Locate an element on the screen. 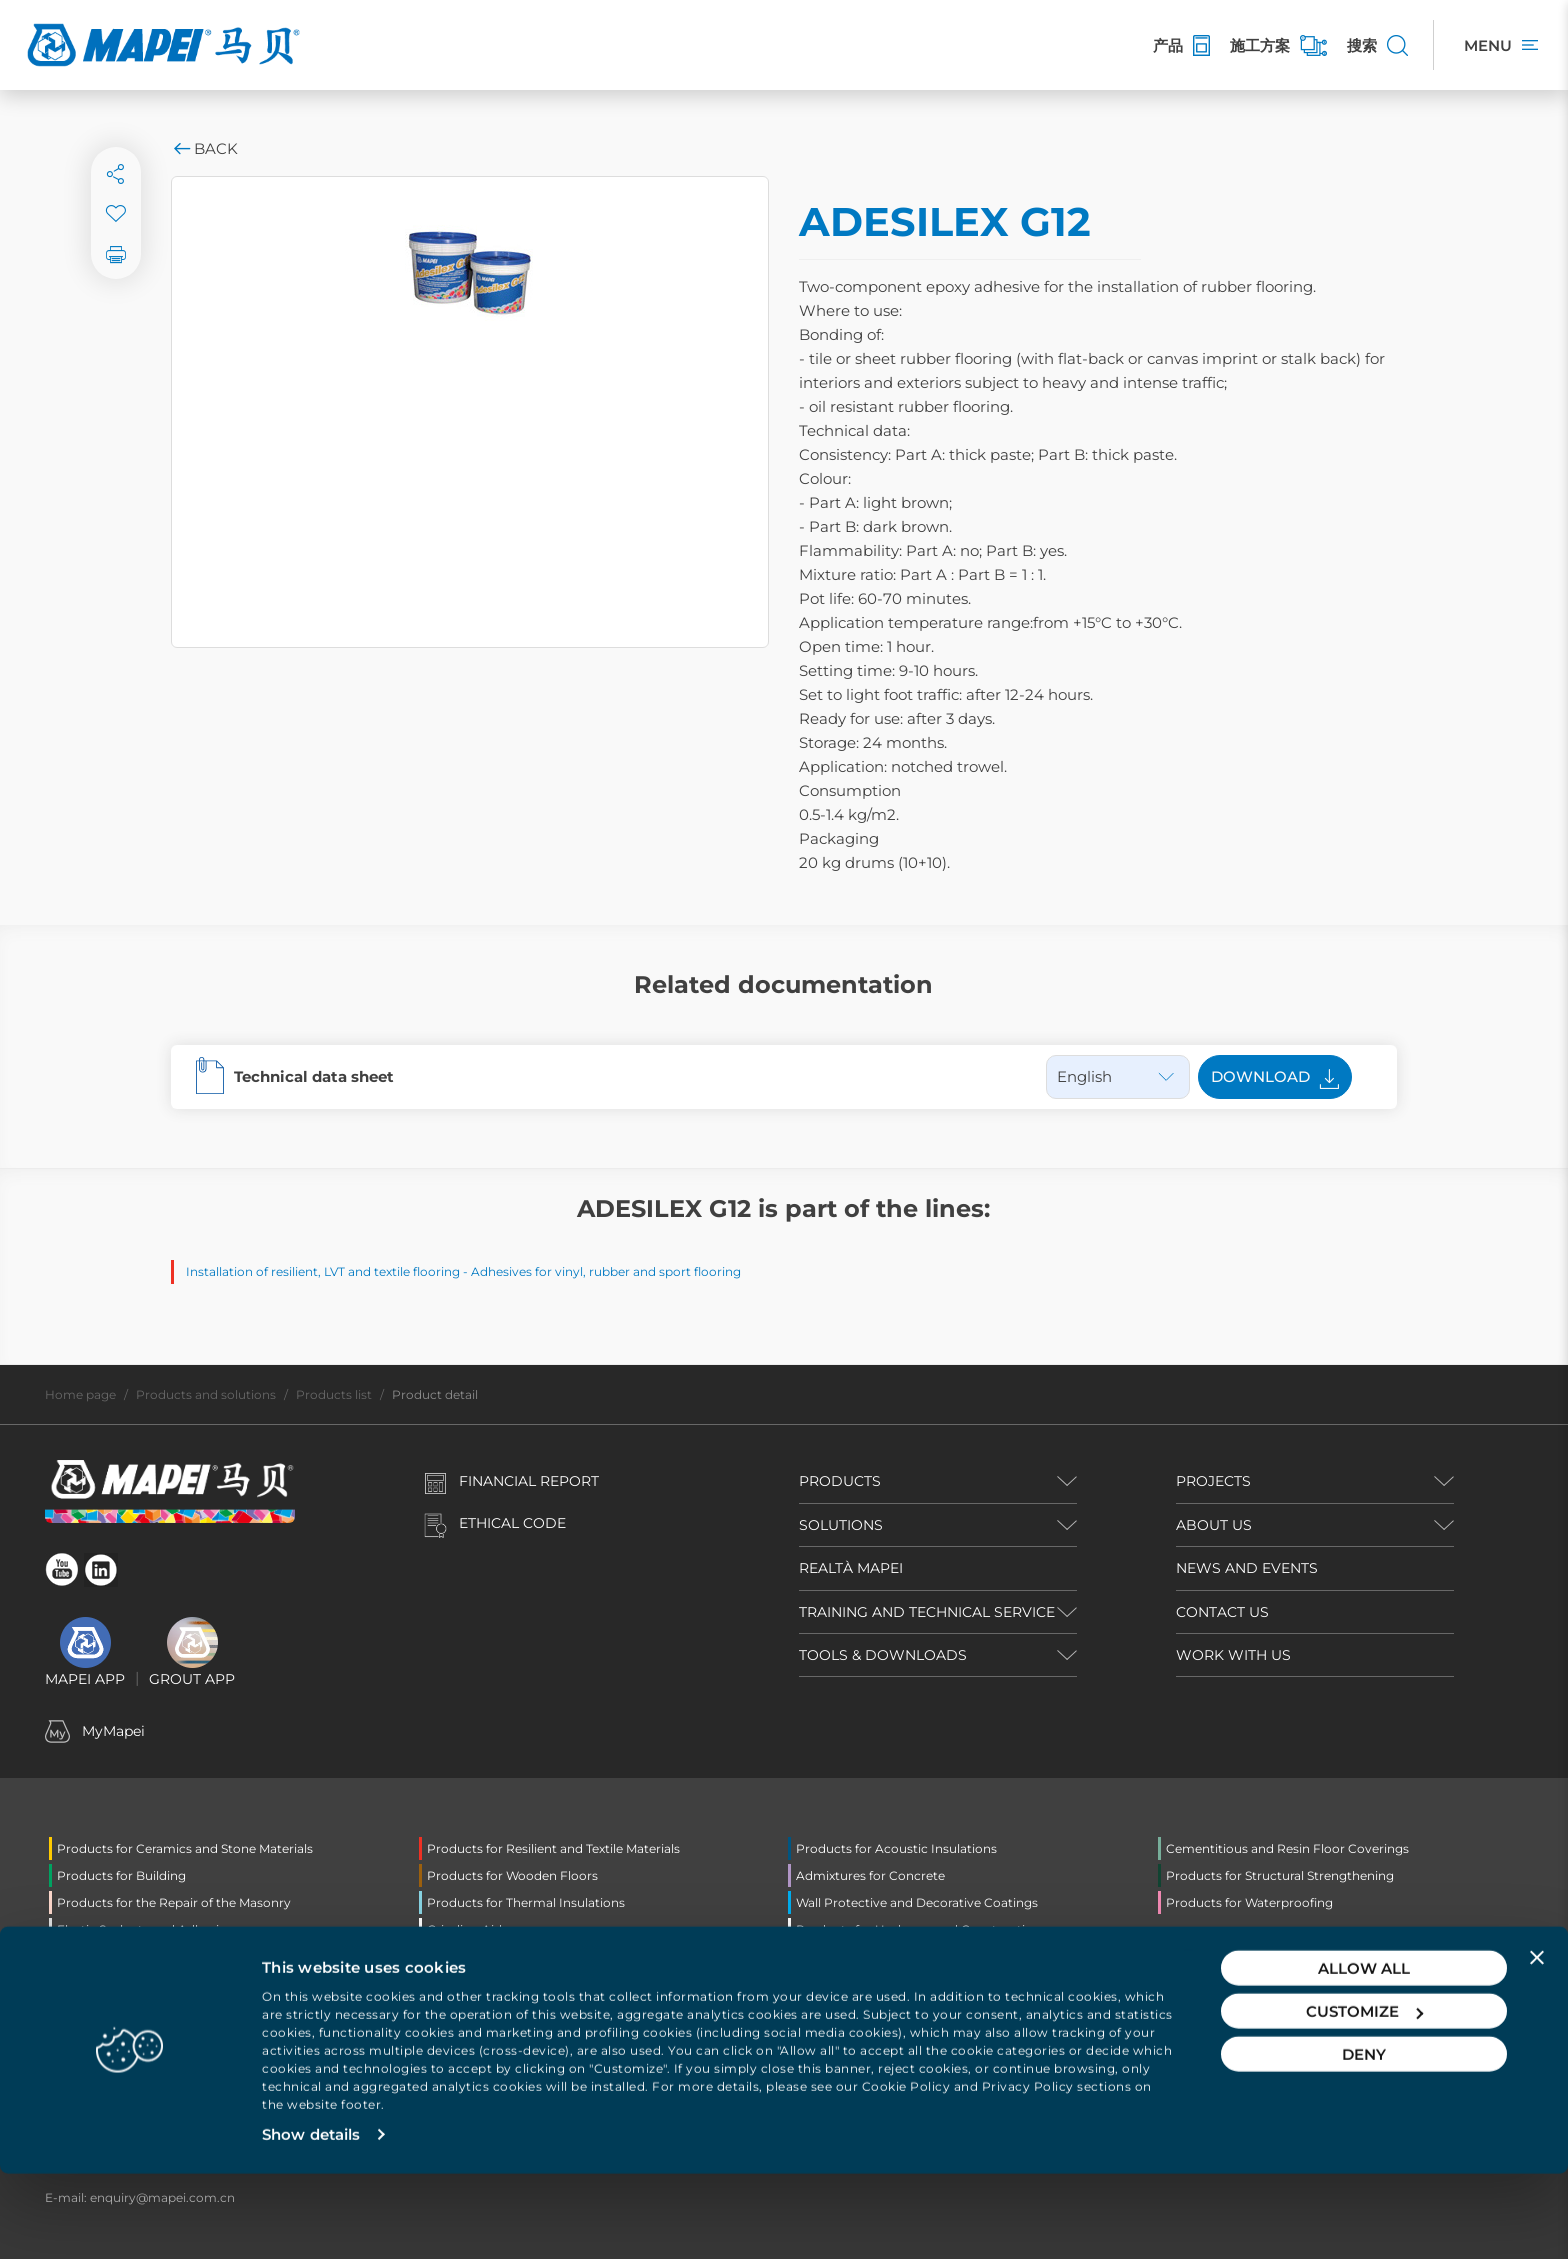 The width and height of the screenshot is (1568, 2259). [Close banner] is located at coordinates (1537, 2043).